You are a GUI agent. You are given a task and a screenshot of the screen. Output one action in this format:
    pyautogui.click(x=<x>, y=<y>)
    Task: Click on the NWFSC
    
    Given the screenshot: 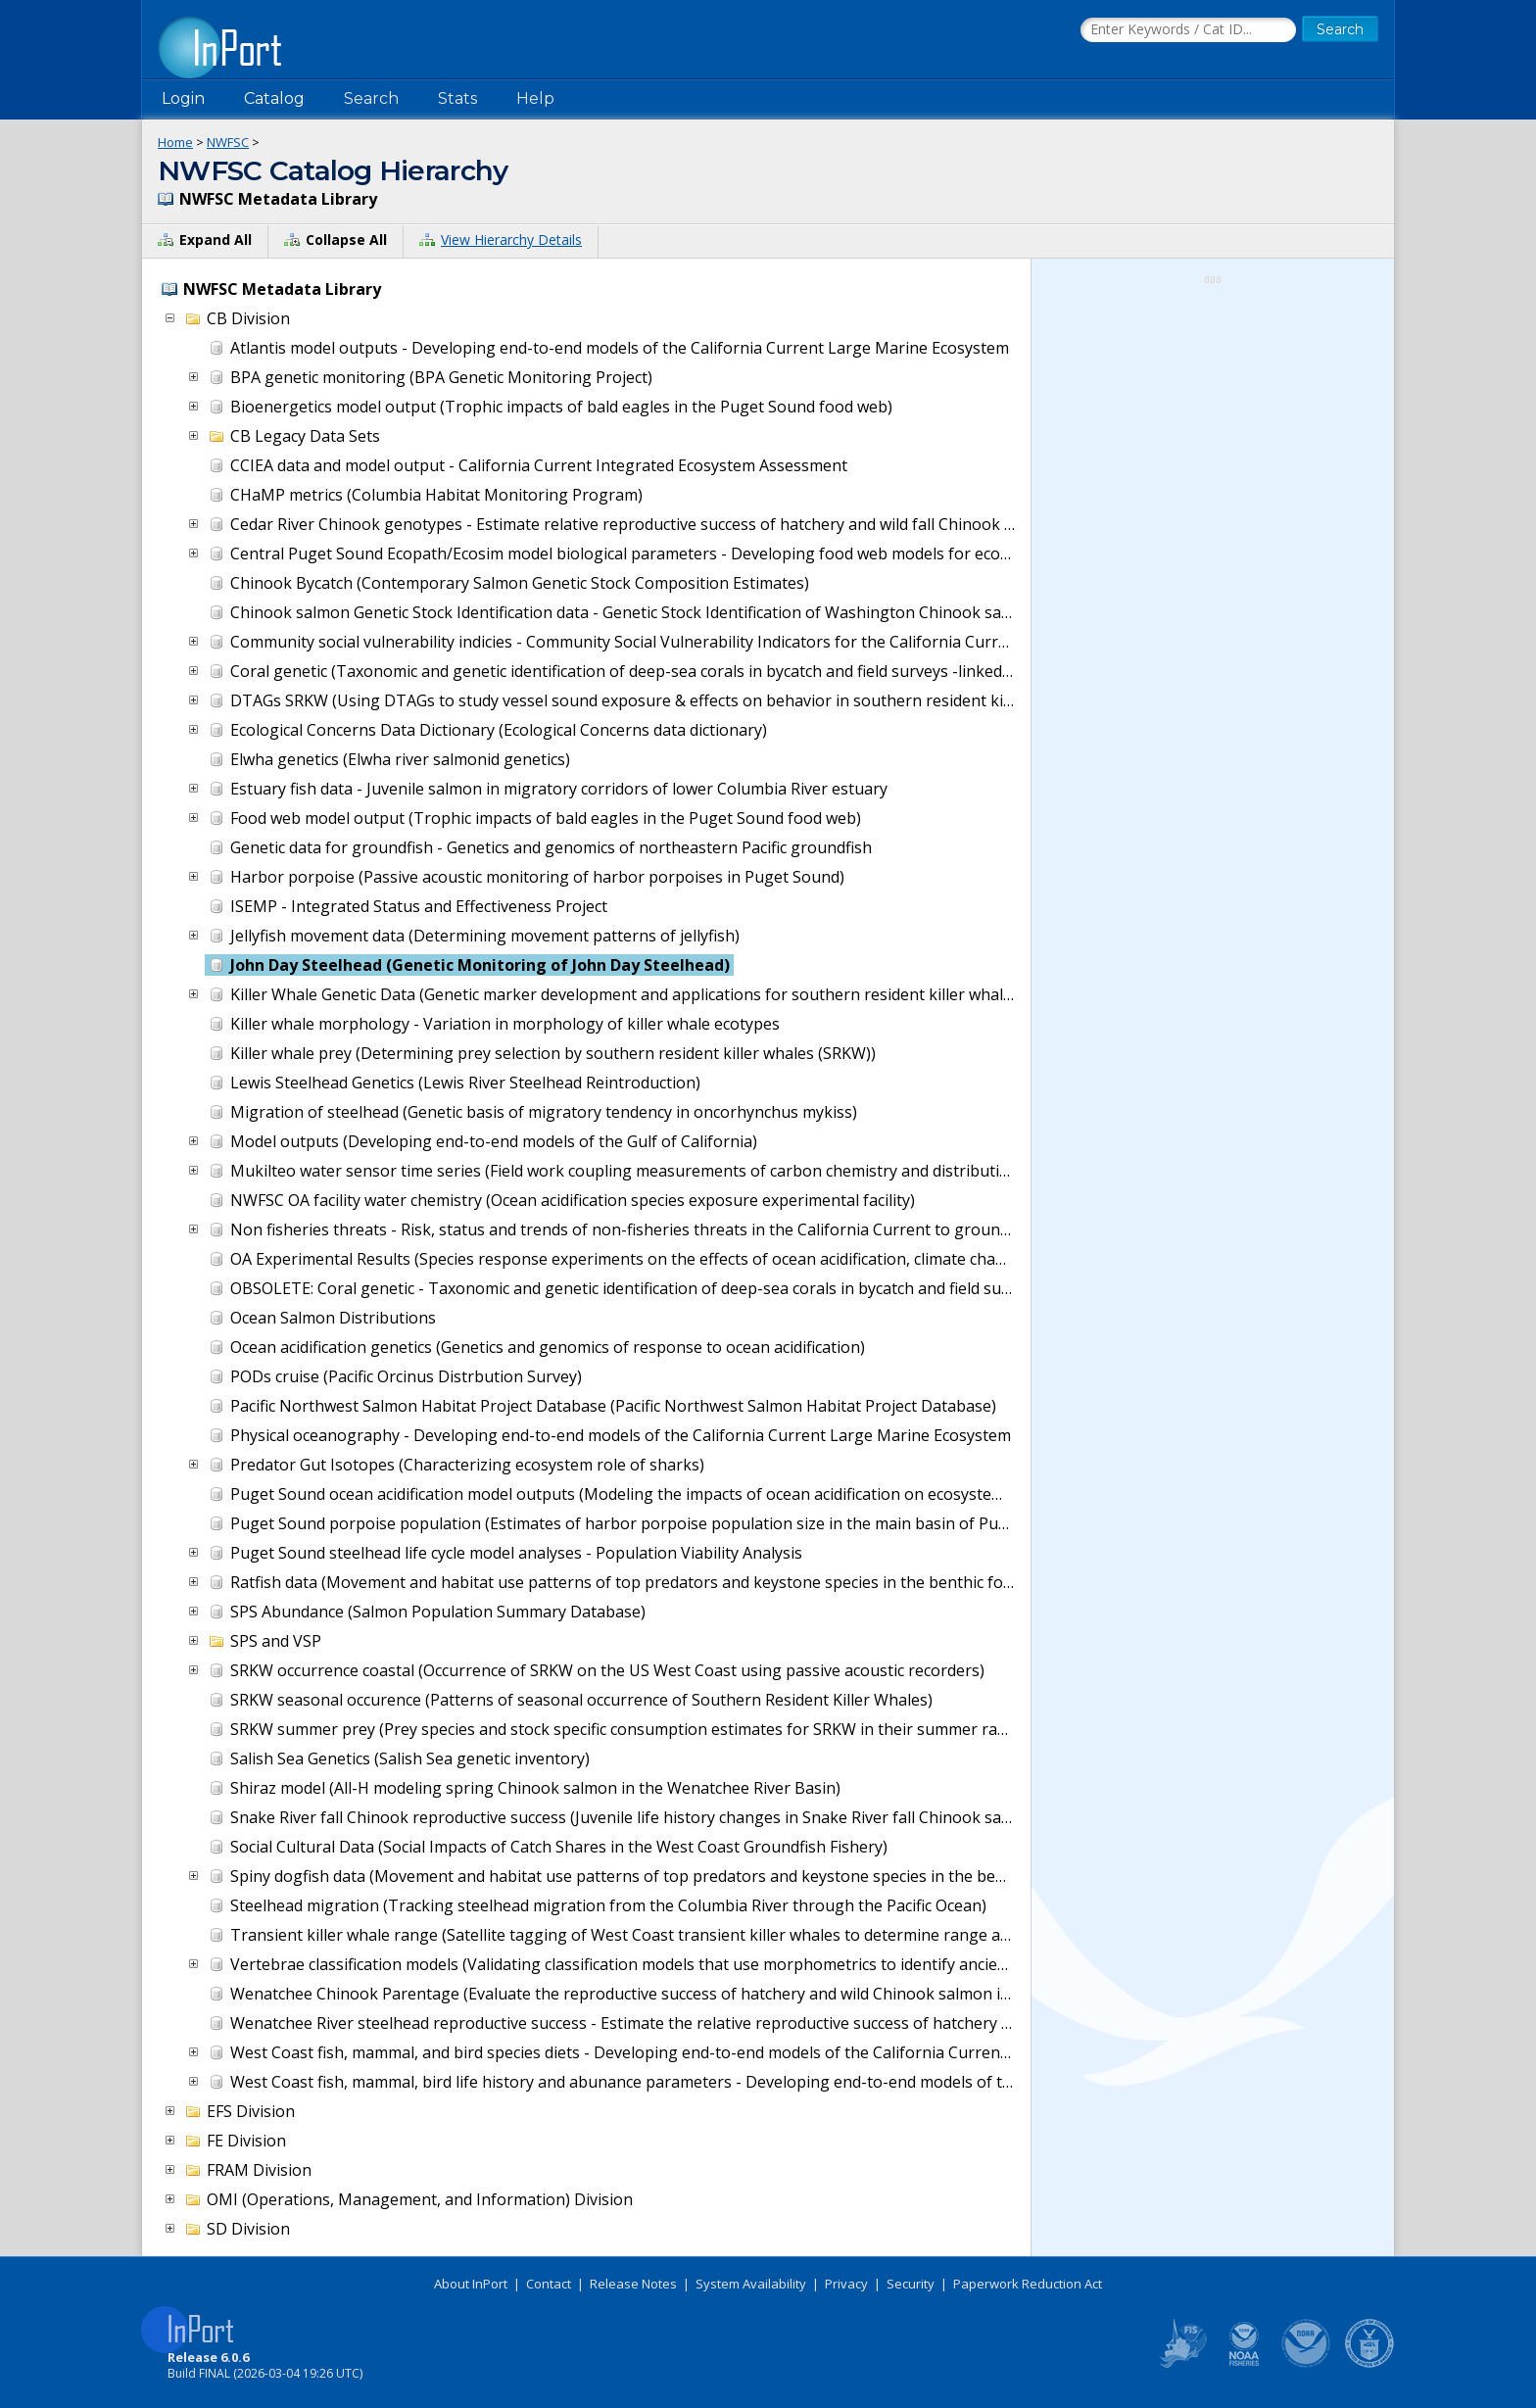 What is the action you would take?
    pyautogui.click(x=228, y=142)
    